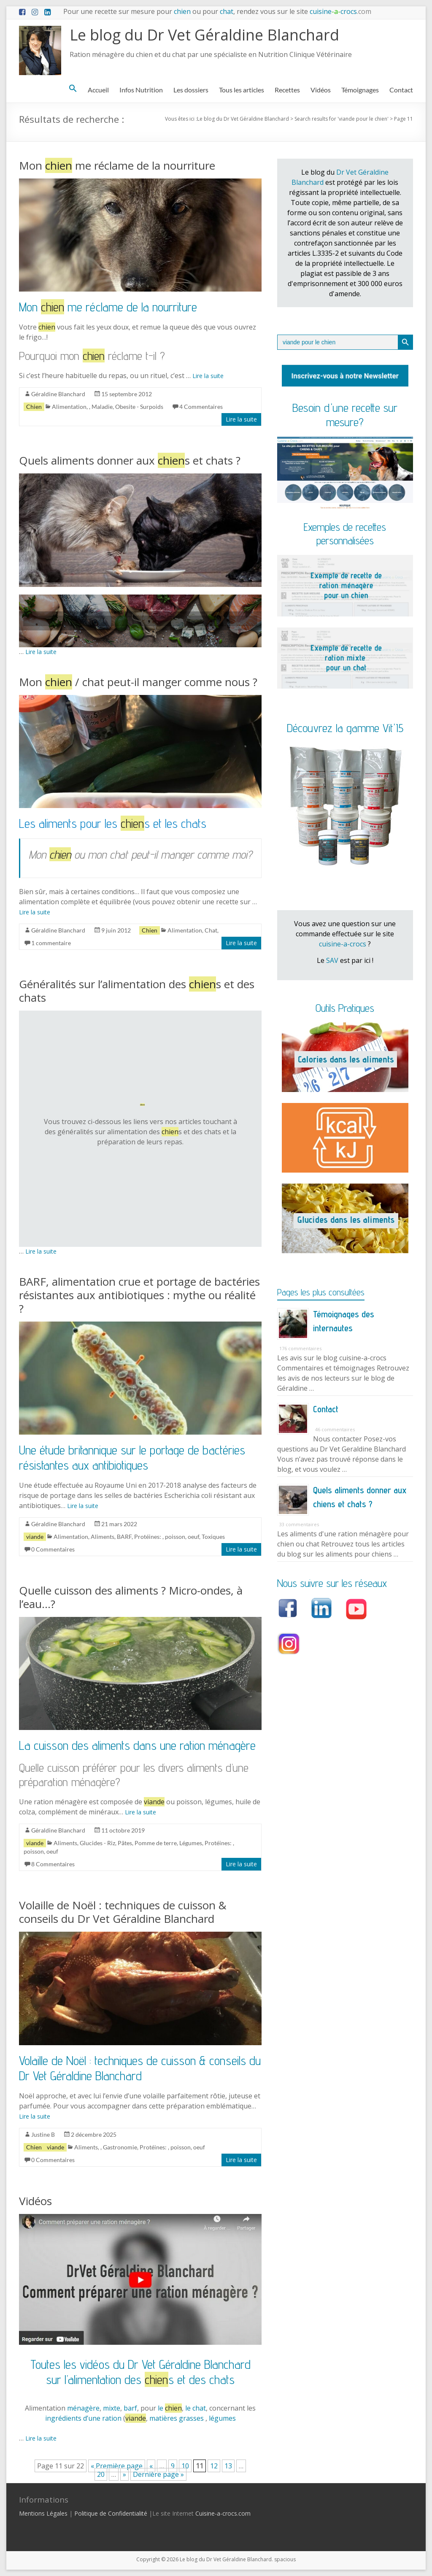  What do you see at coordinates (204, 34) in the screenshot?
I see `Le blog du Dr Vet Géraldine Blanchard` at bounding box center [204, 34].